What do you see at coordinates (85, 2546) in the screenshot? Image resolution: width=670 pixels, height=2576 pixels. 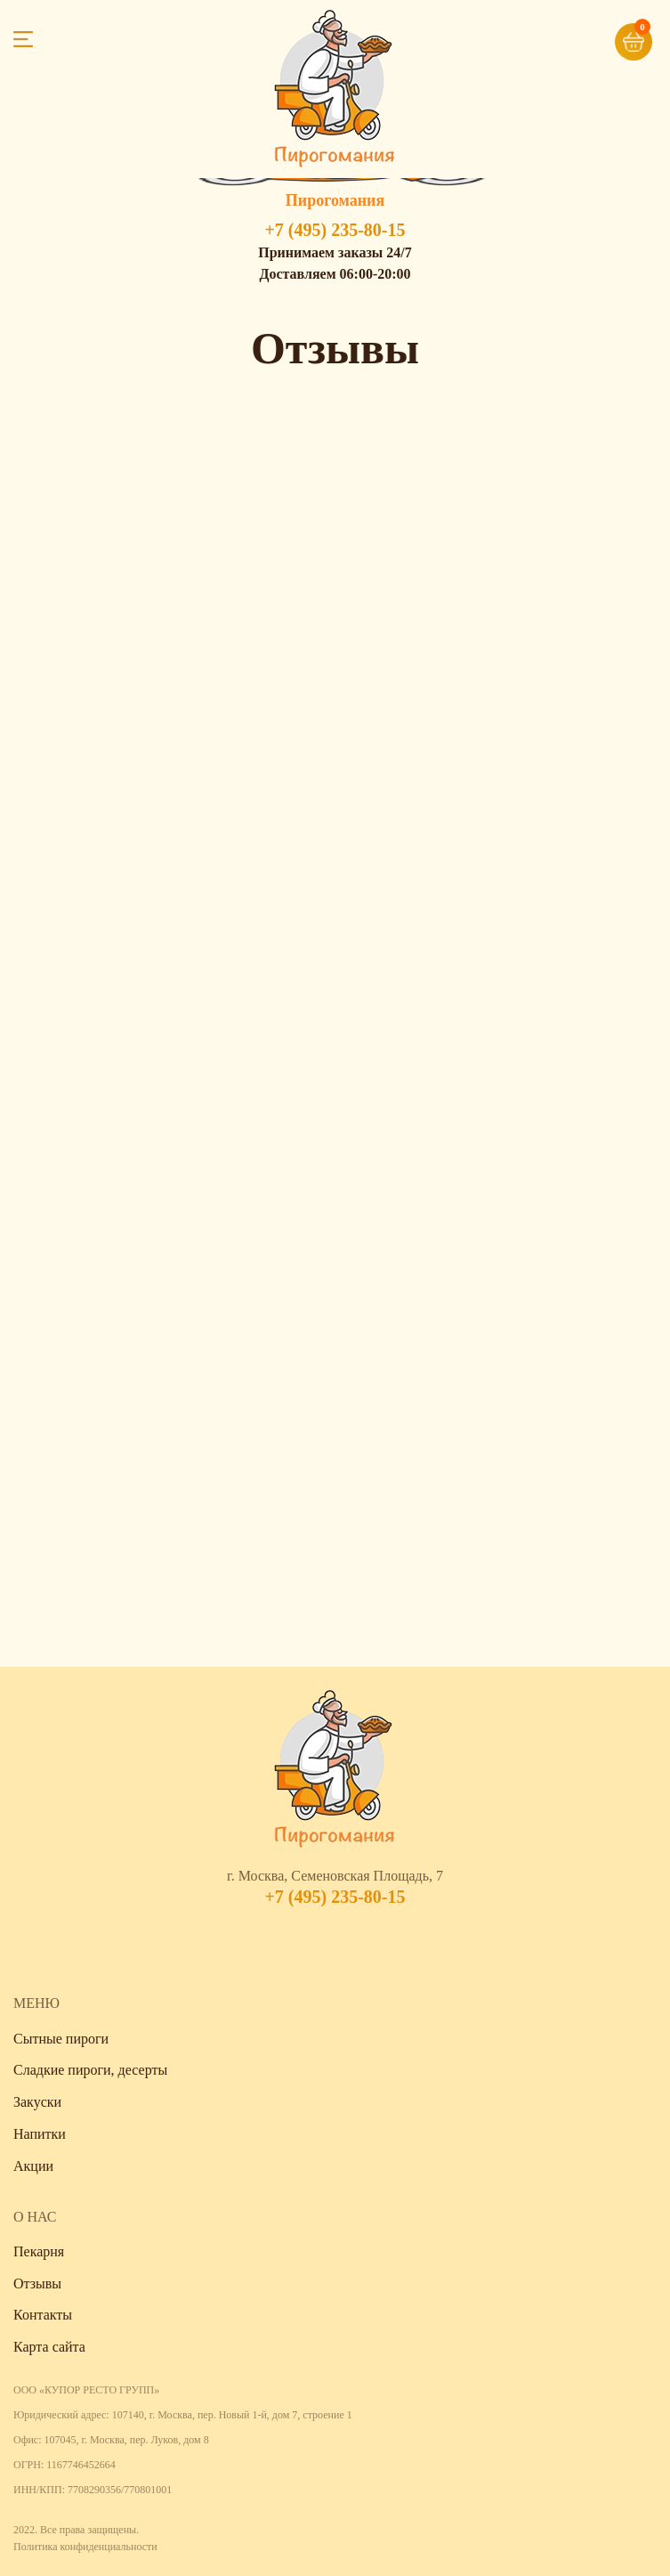 I see `Политика конфиденциальности` at bounding box center [85, 2546].